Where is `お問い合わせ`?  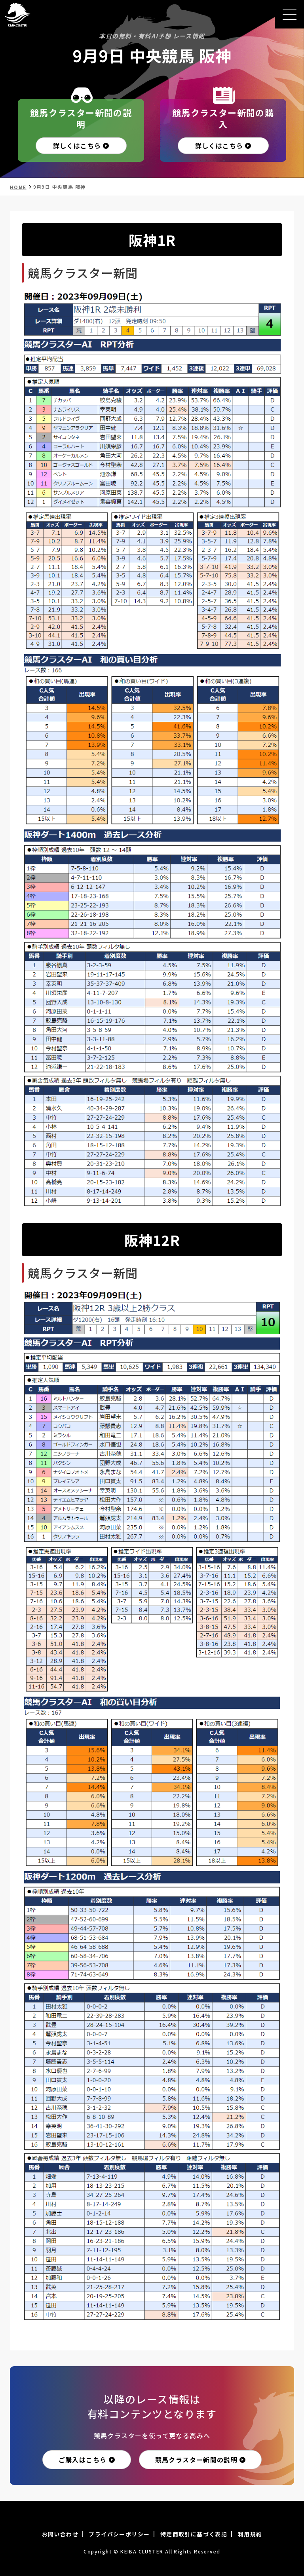
お問い合わせ is located at coordinates (60, 2534).